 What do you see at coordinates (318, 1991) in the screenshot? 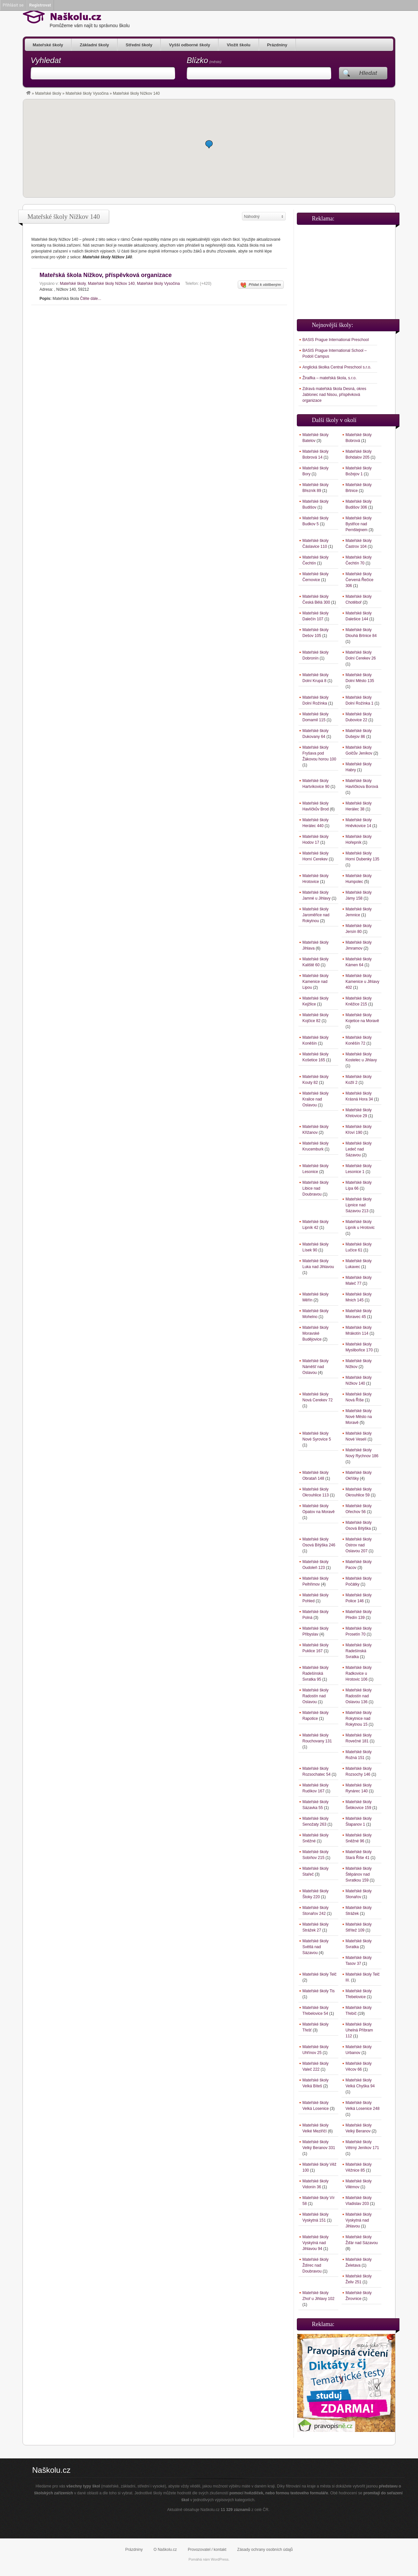
I see `Mateřské školy Tis` at bounding box center [318, 1991].